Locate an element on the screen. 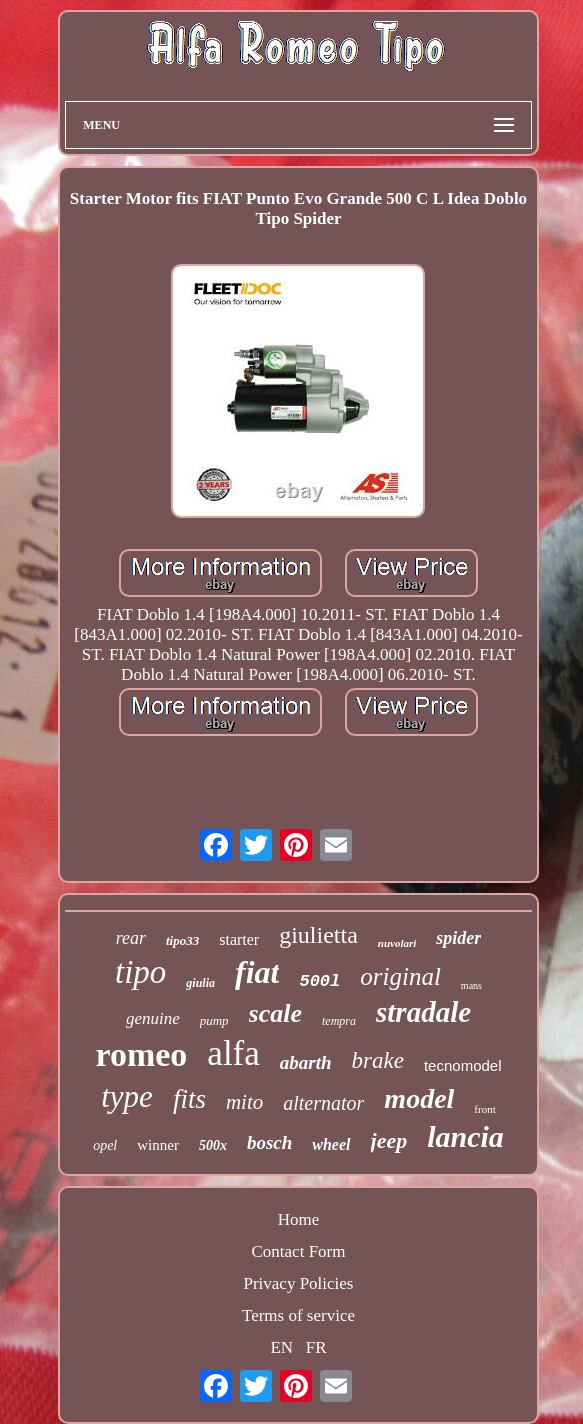  alfa is located at coordinates (233, 1053).